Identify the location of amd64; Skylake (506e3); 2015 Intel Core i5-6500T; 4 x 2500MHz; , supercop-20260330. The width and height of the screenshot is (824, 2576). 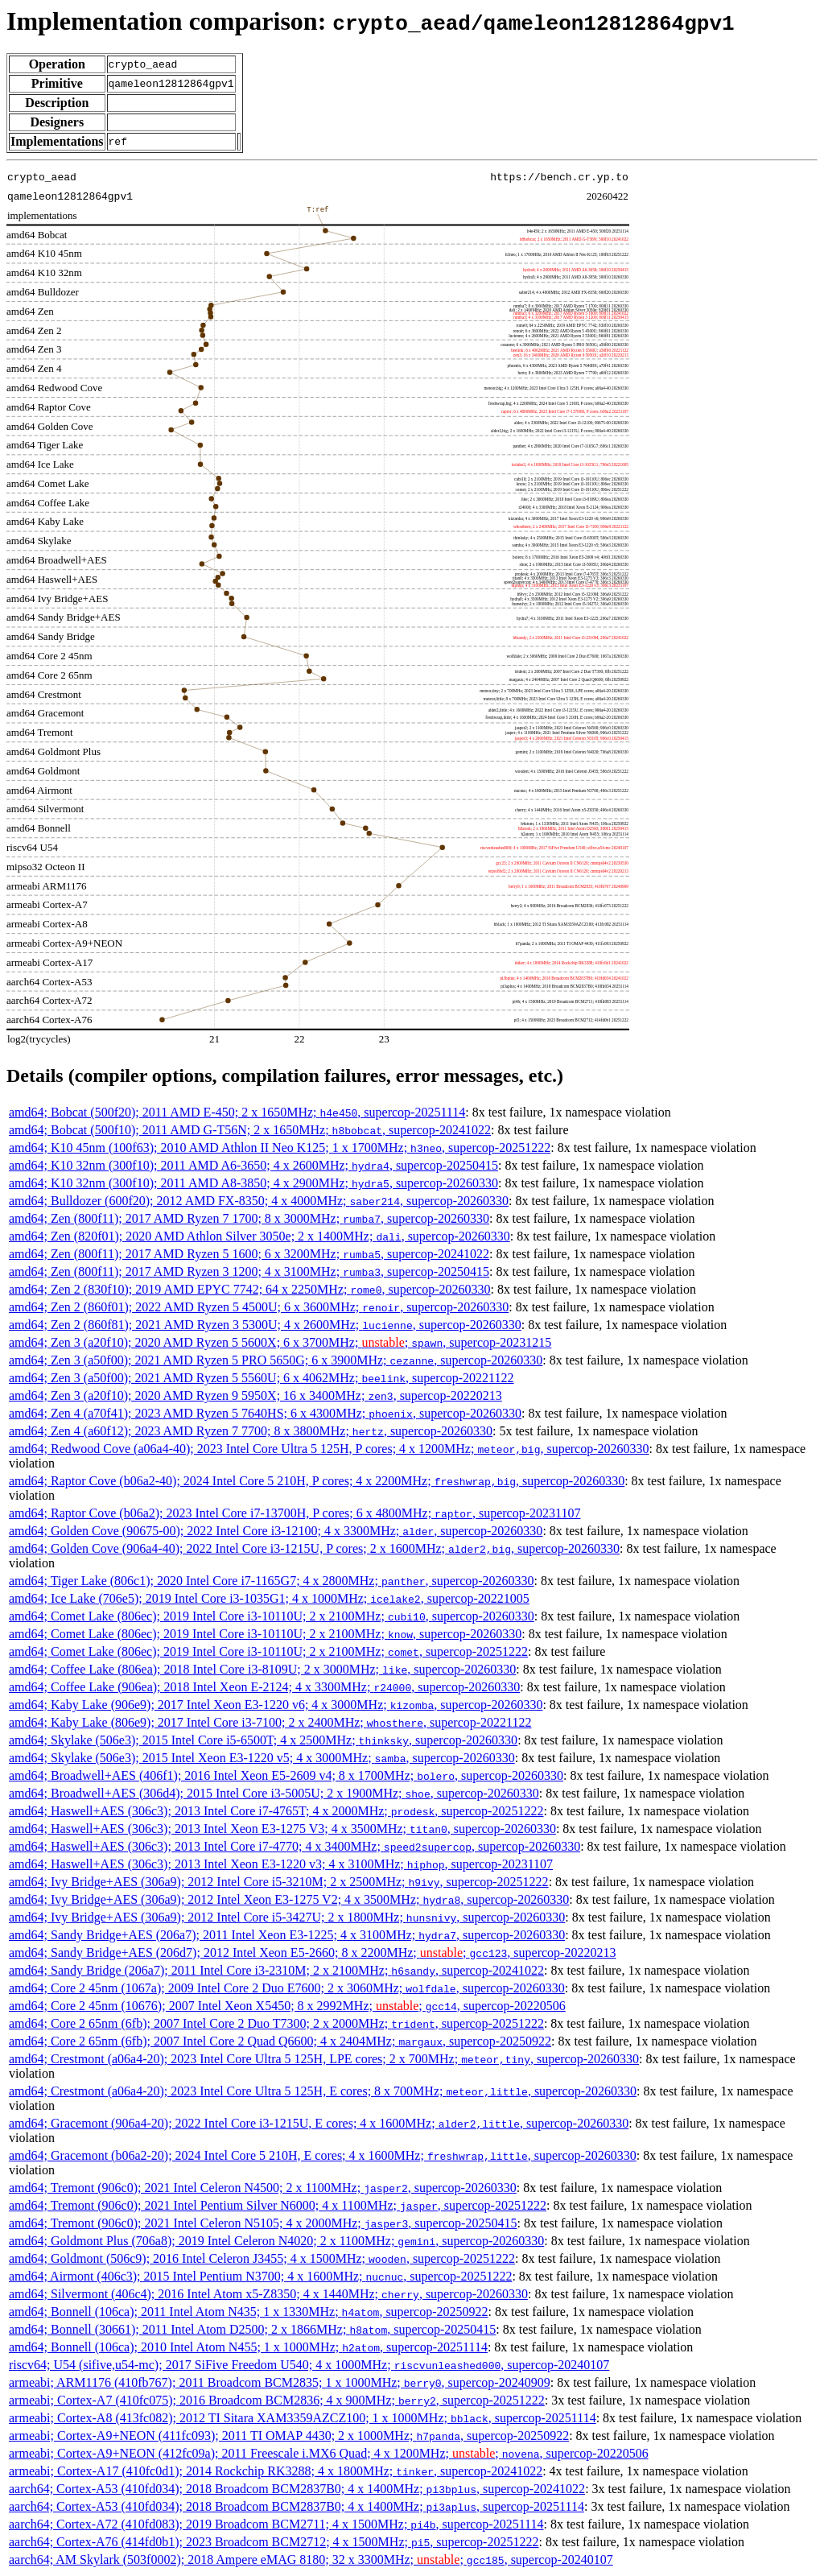
(263, 1740).